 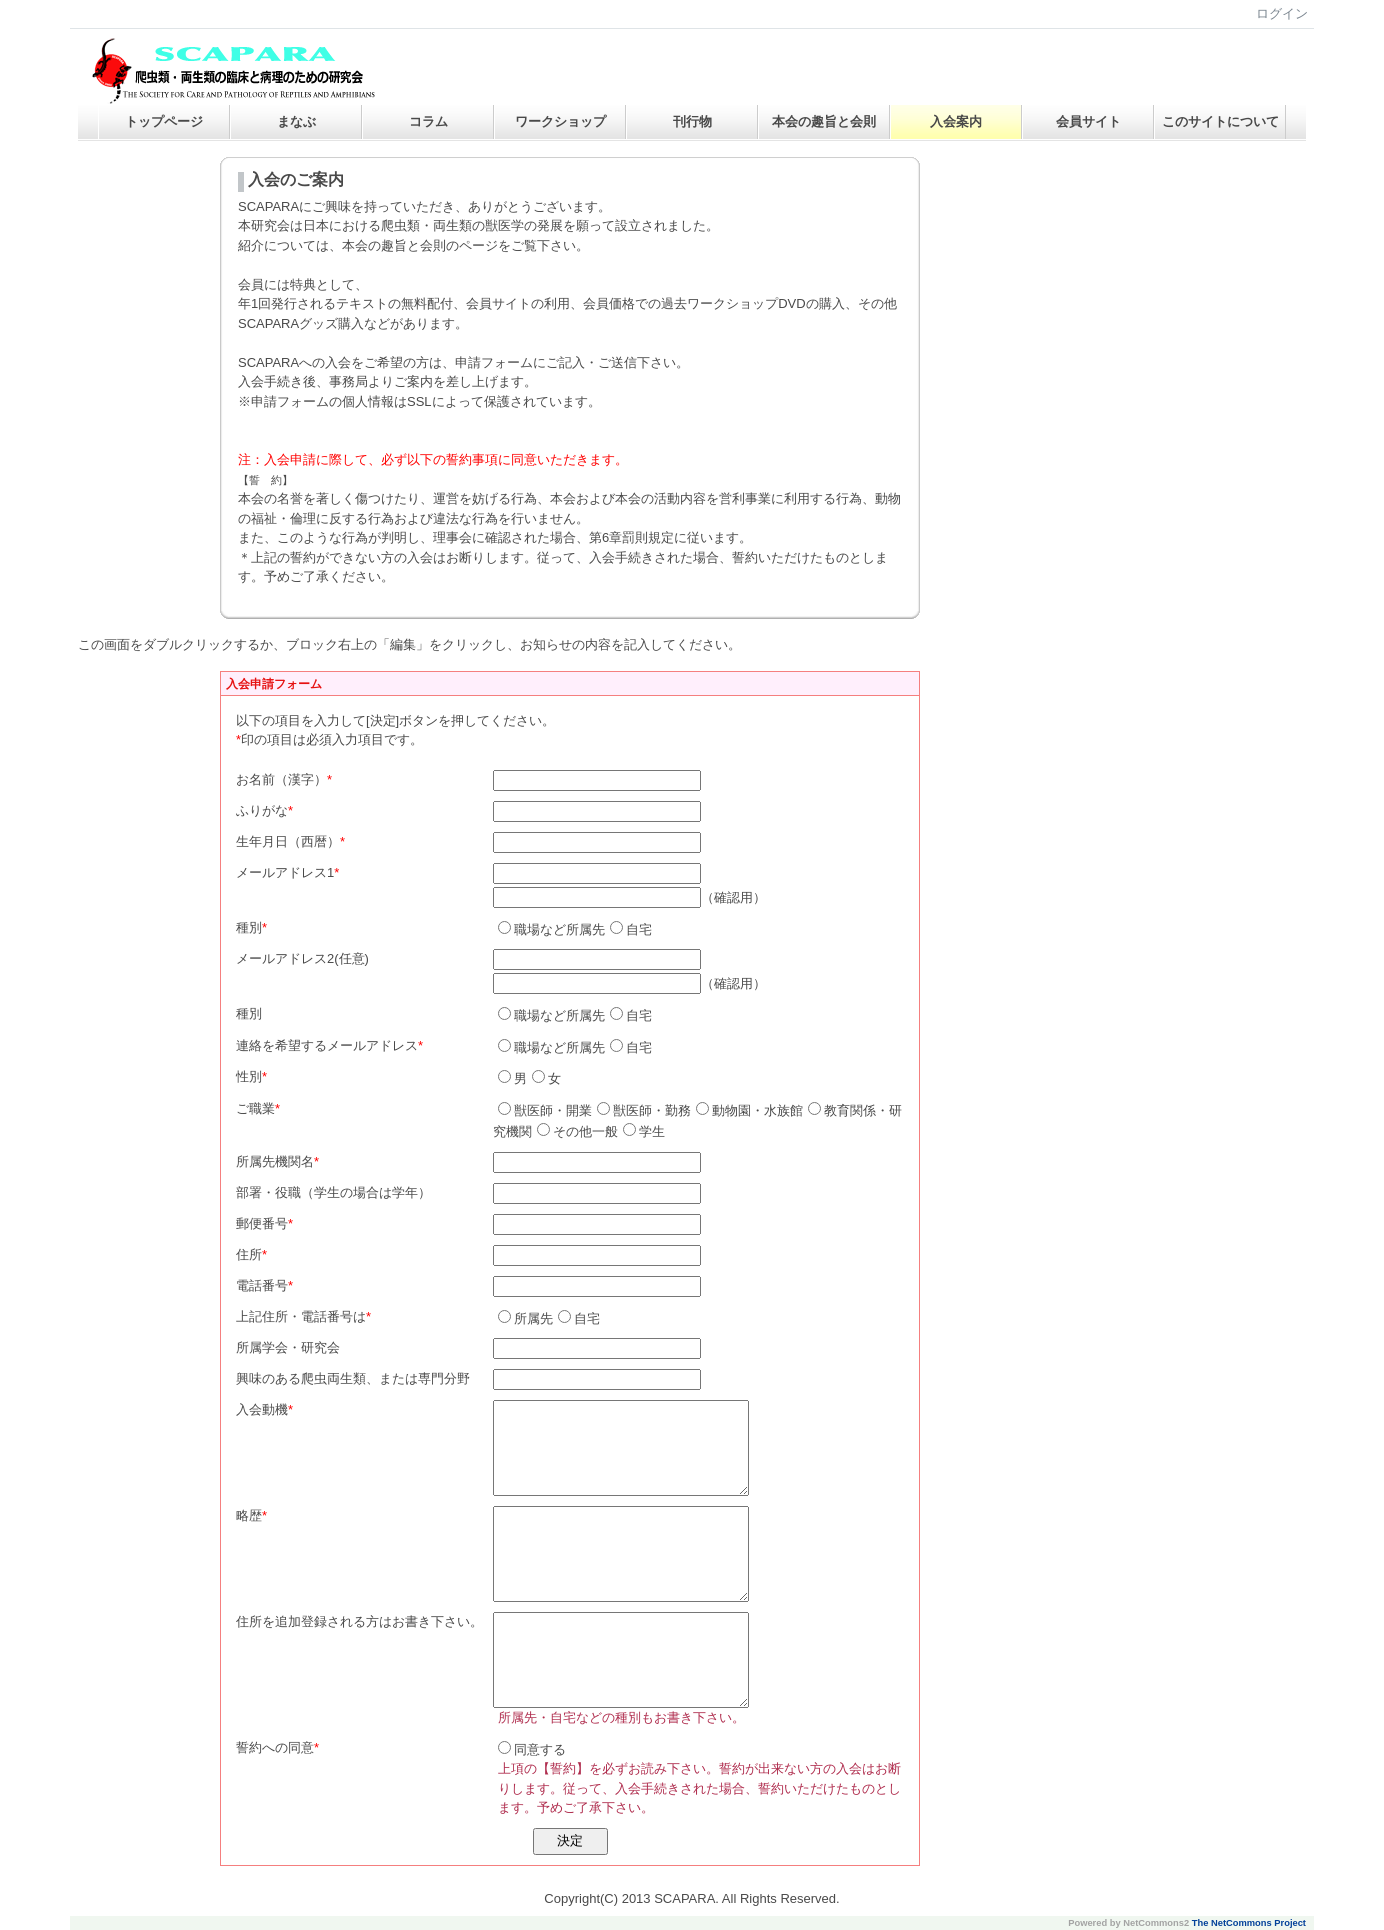 I want to click on ふりがな, so click(x=262, y=810).